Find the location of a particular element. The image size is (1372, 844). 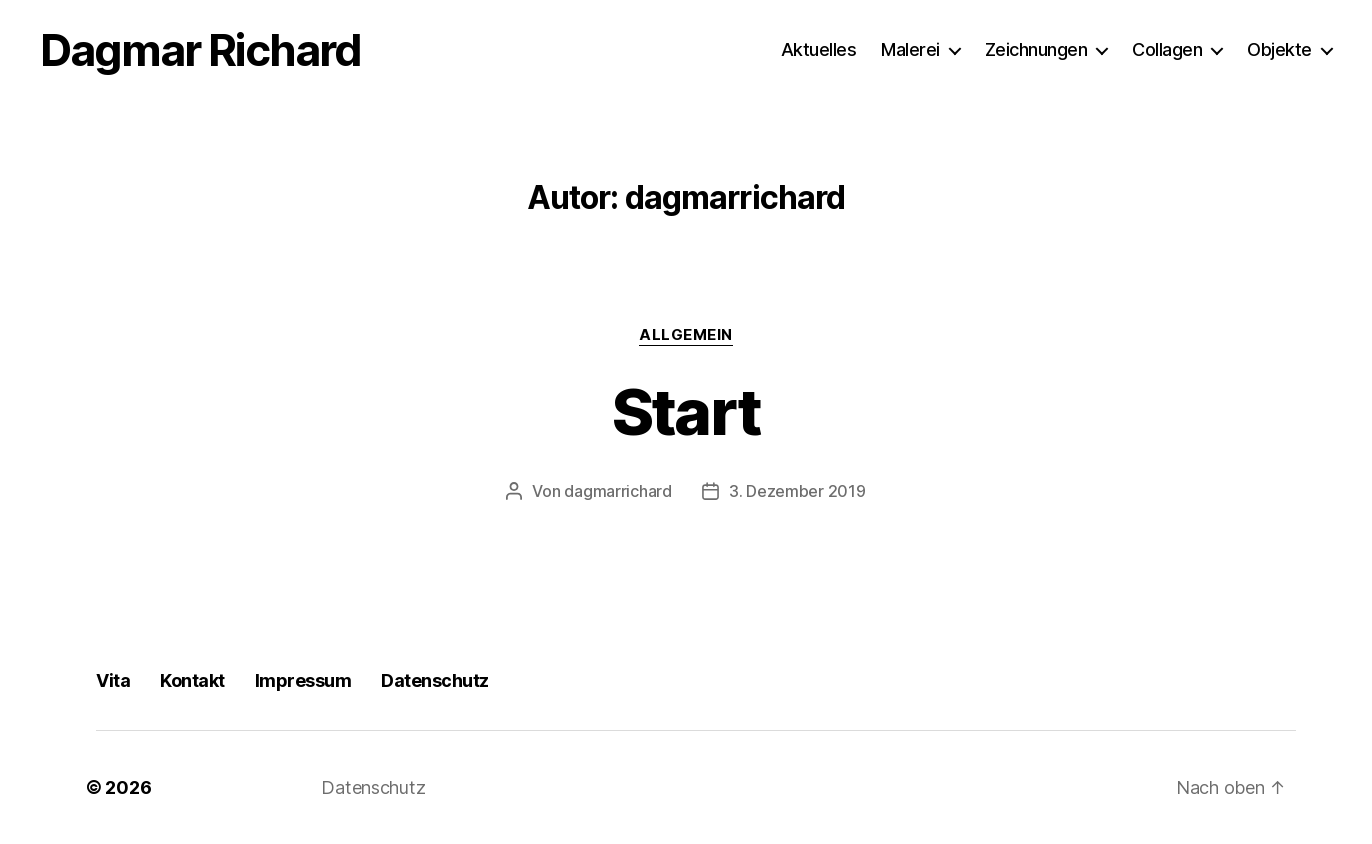

Collagen is located at coordinates (1167, 49).